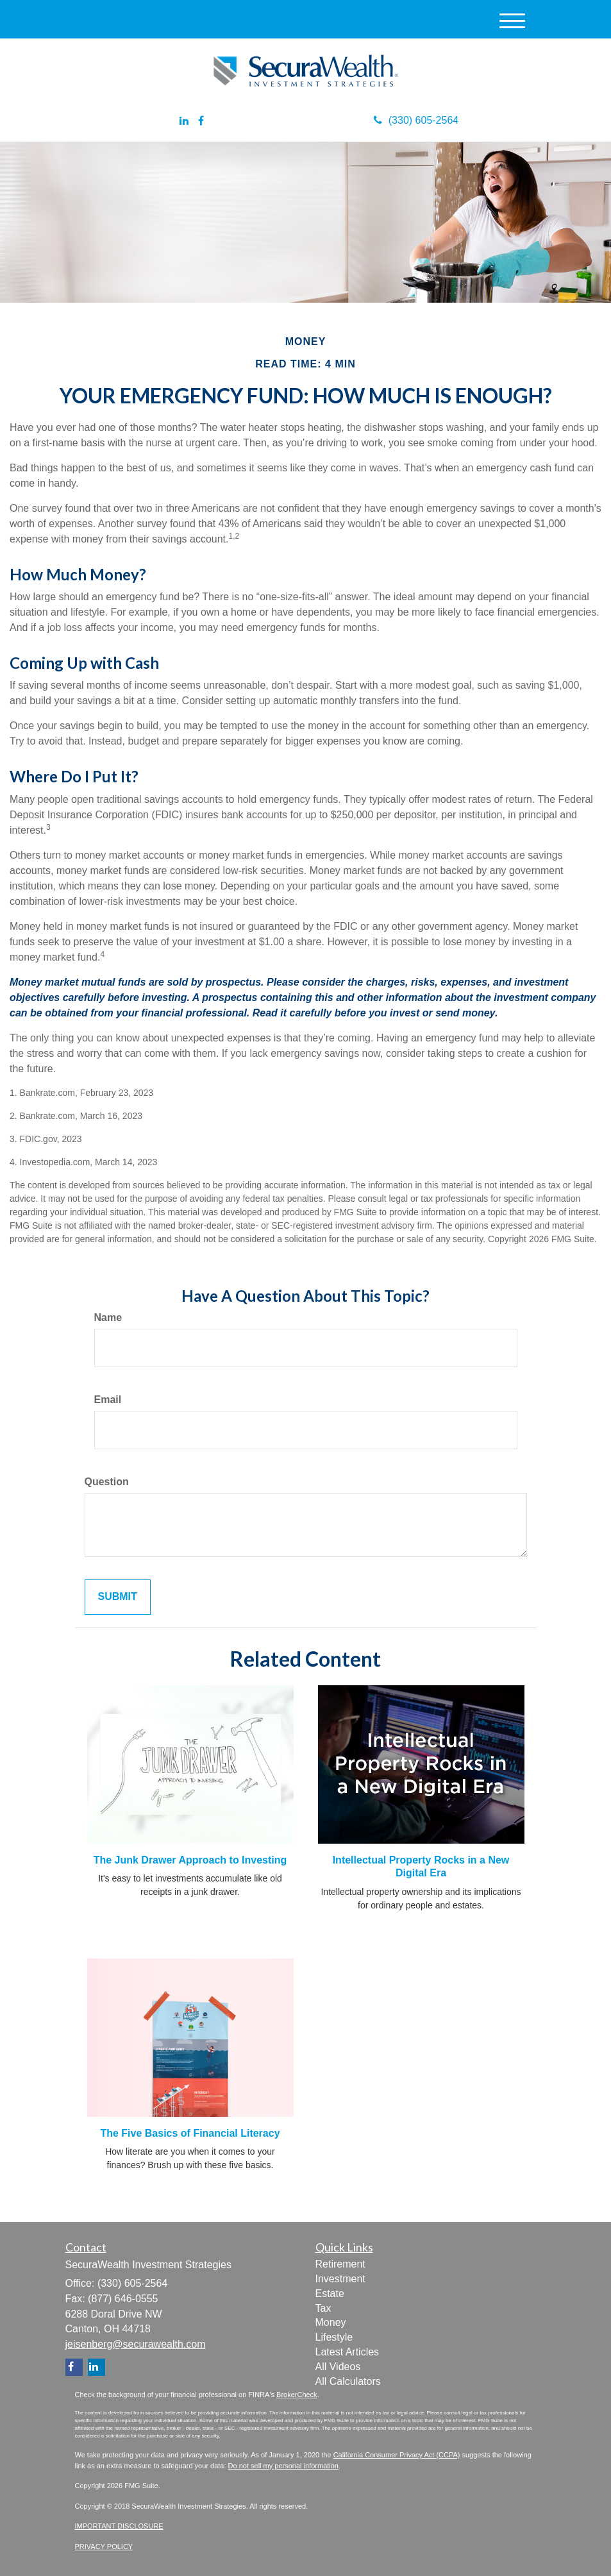 This screenshot has height=2576, width=611. What do you see at coordinates (184, 121) in the screenshot?
I see `[LinkedIn]` at bounding box center [184, 121].